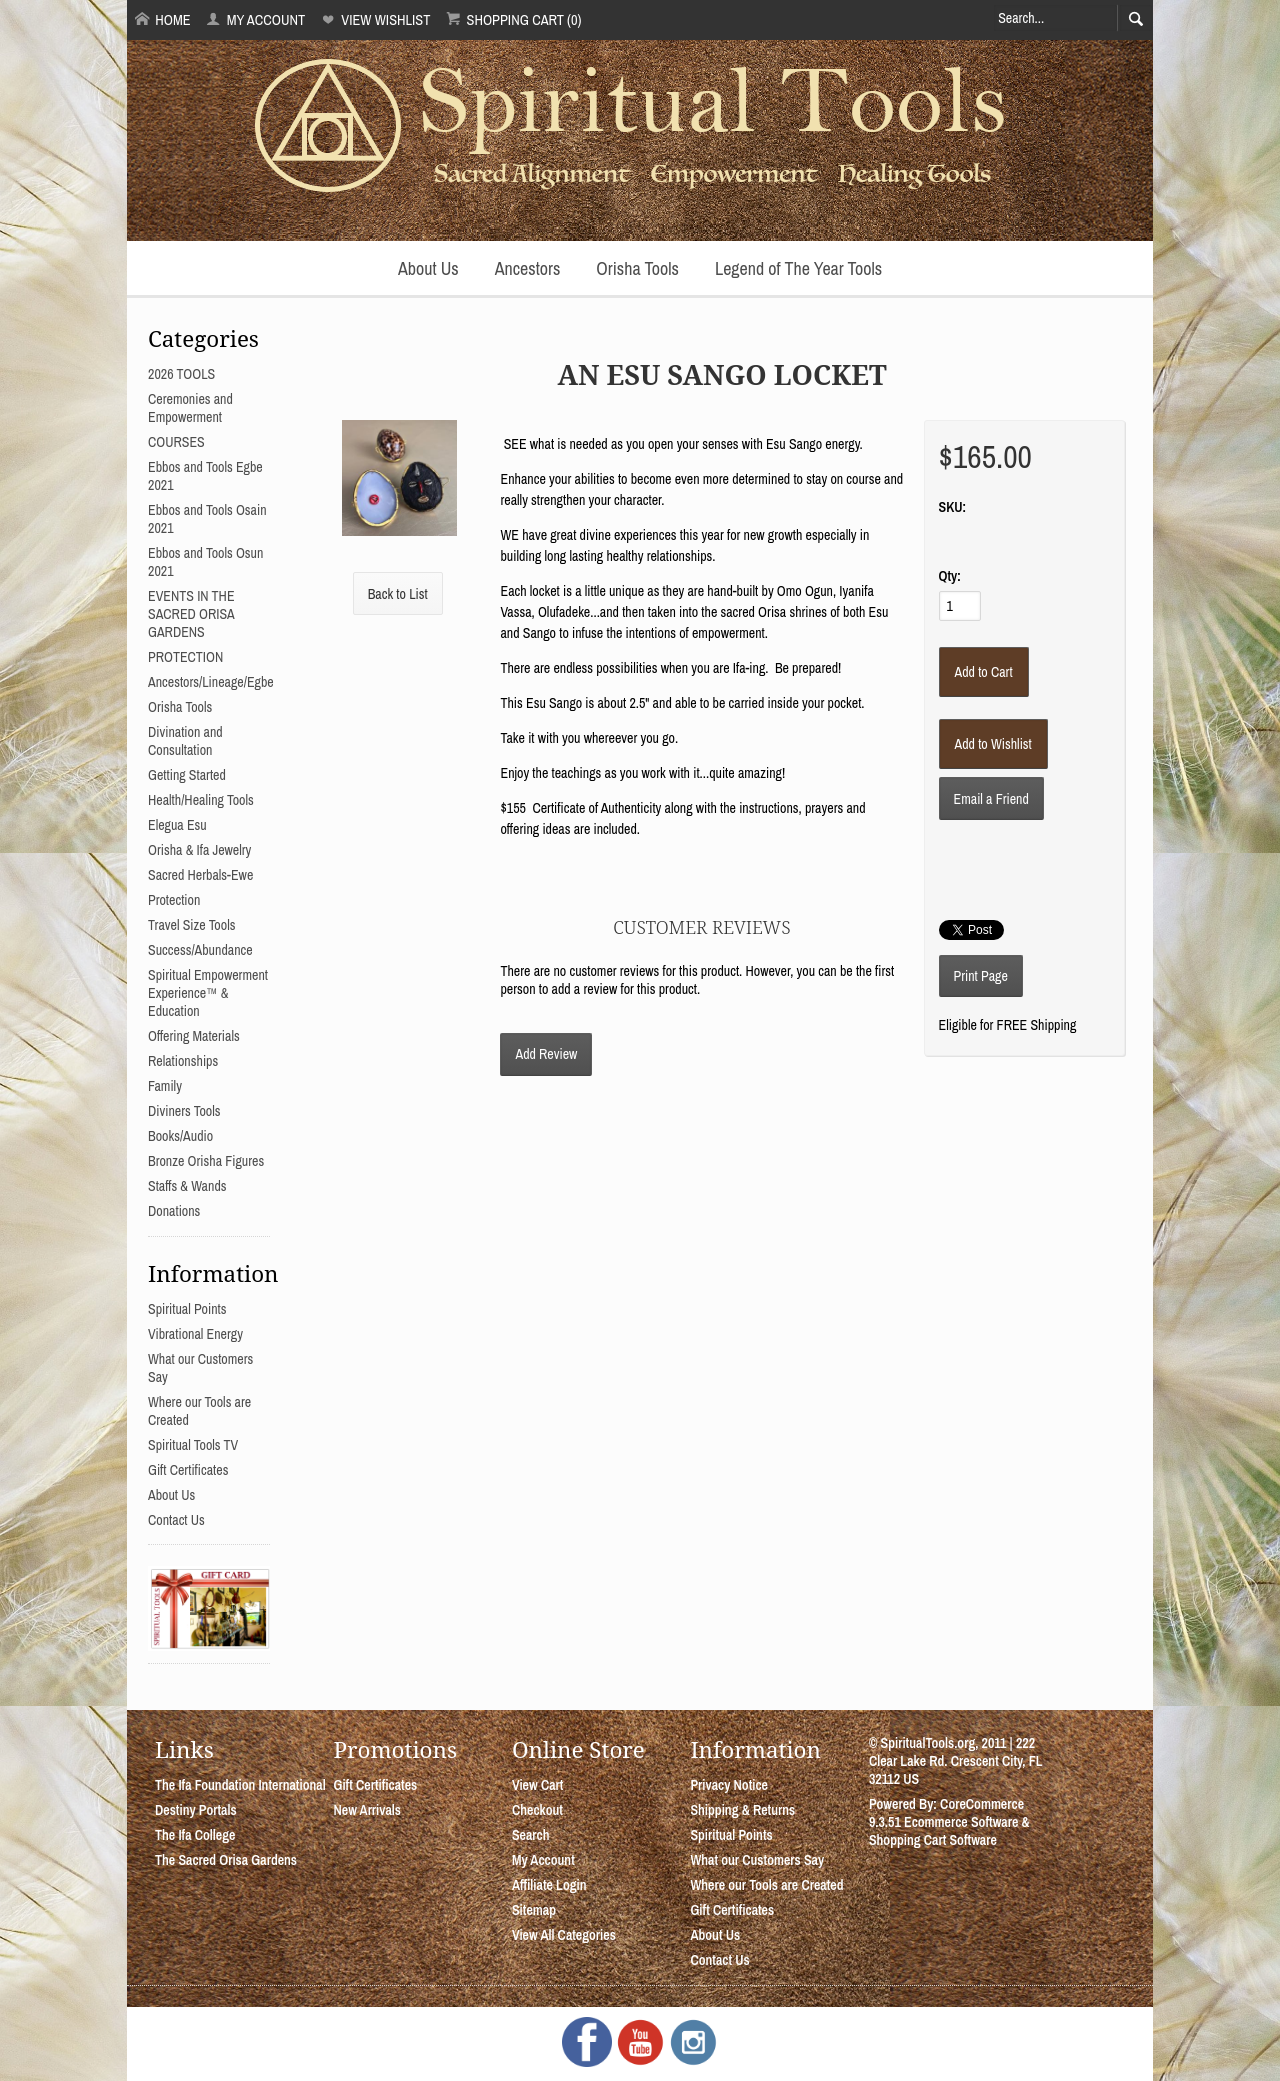 The width and height of the screenshot is (1280, 2081). What do you see at coordinates (226, 1860) in the screenshot?
I see `The Sacred Orisa Gardens` at bounding box center [226, 1860].